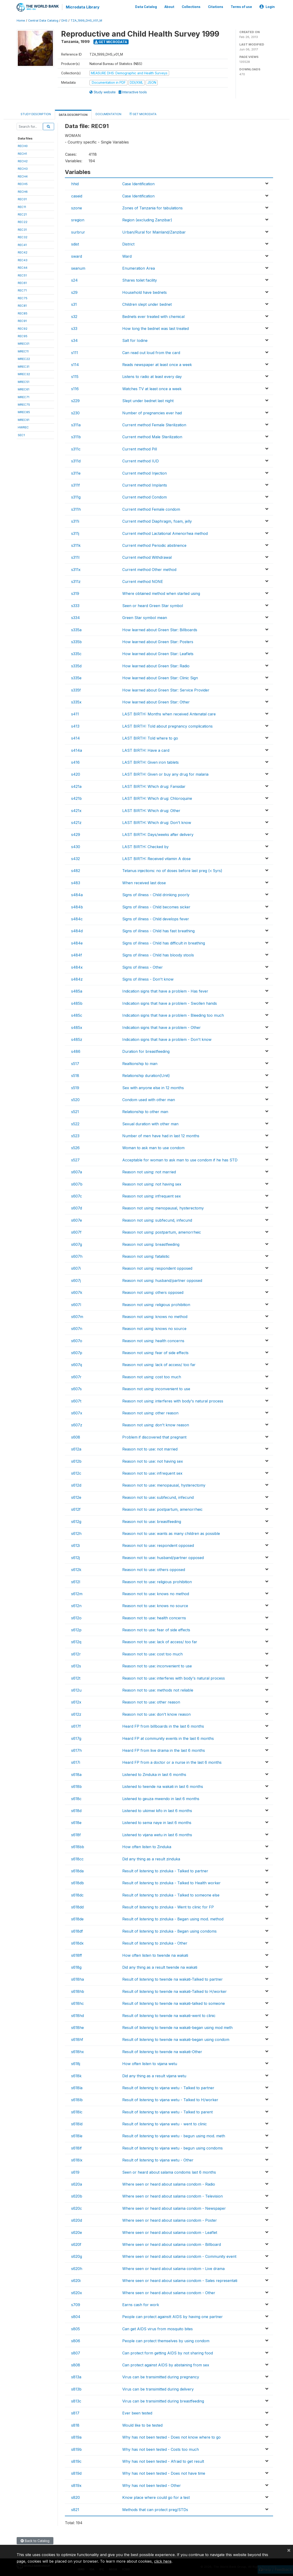 The image size is (293, 2576). I want to click on When received last dose, so click(144, 882).